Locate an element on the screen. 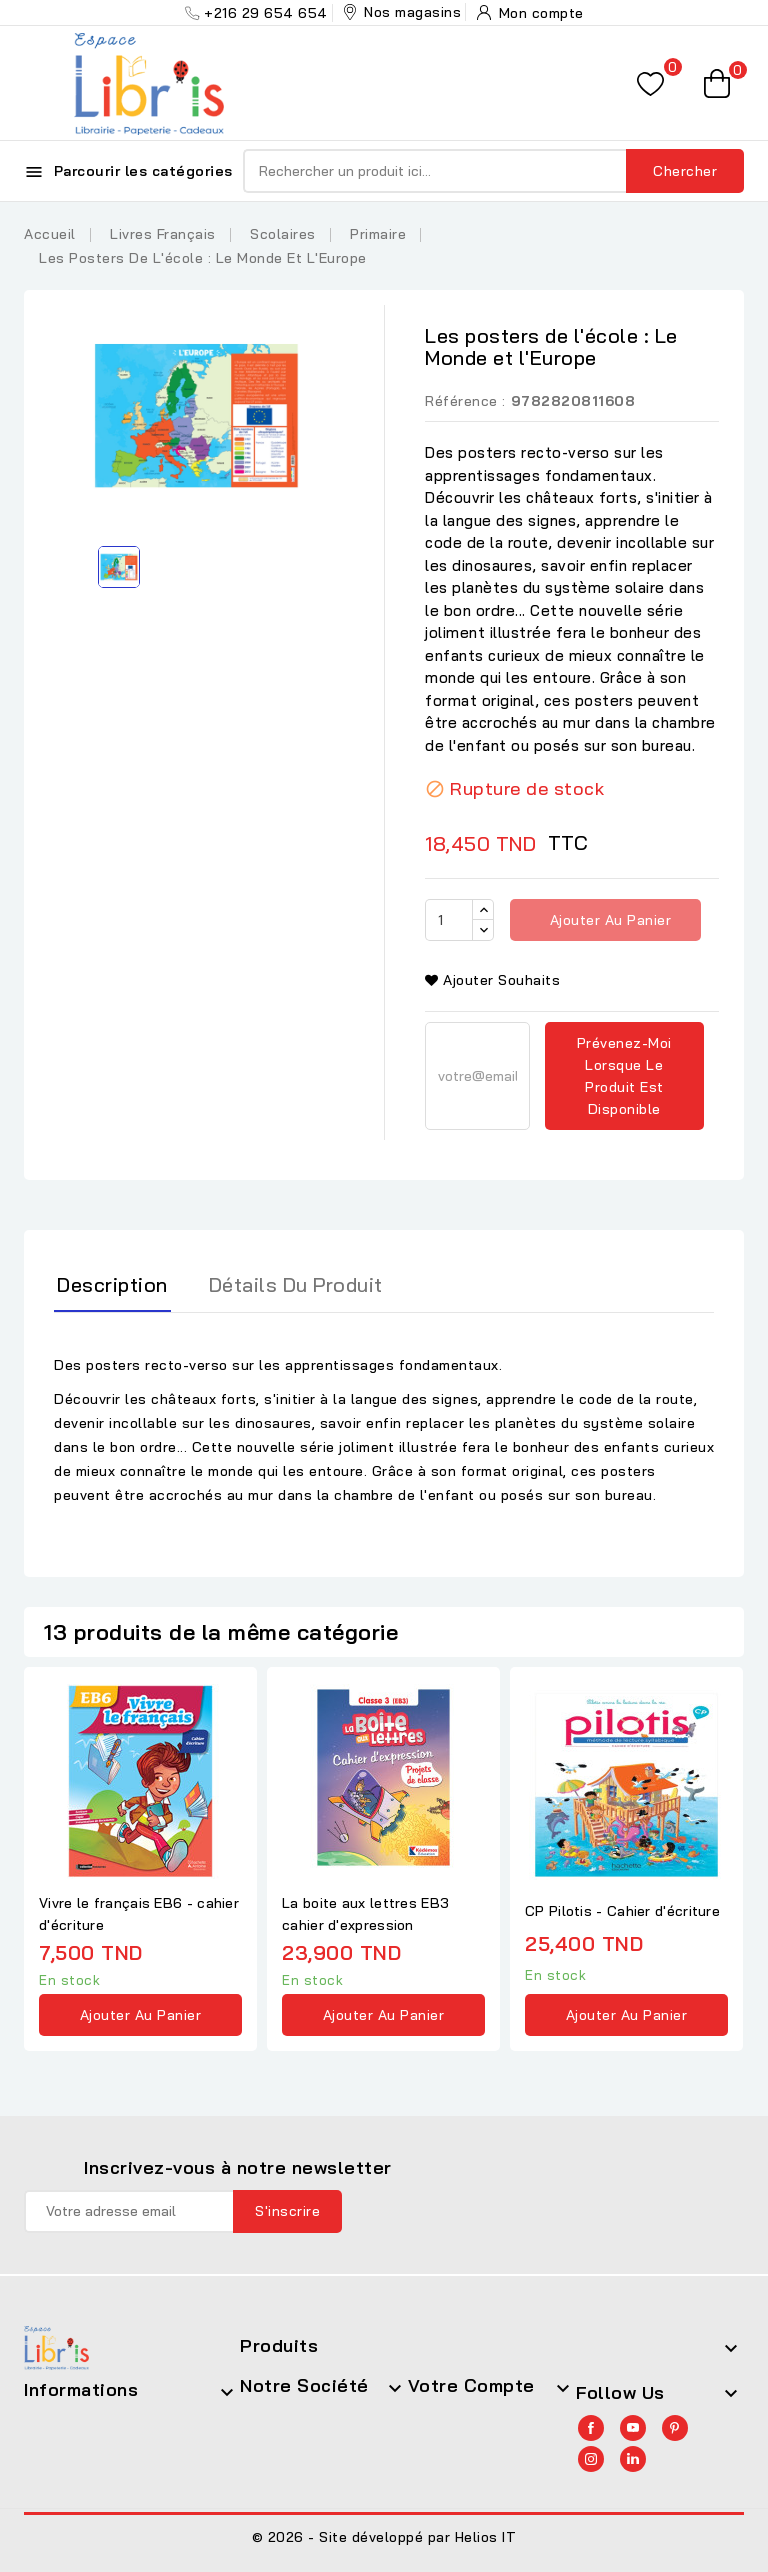 This screenshot has width=768, height=2572. Détails du produit [tab] is located at coordinates (296, 1284).